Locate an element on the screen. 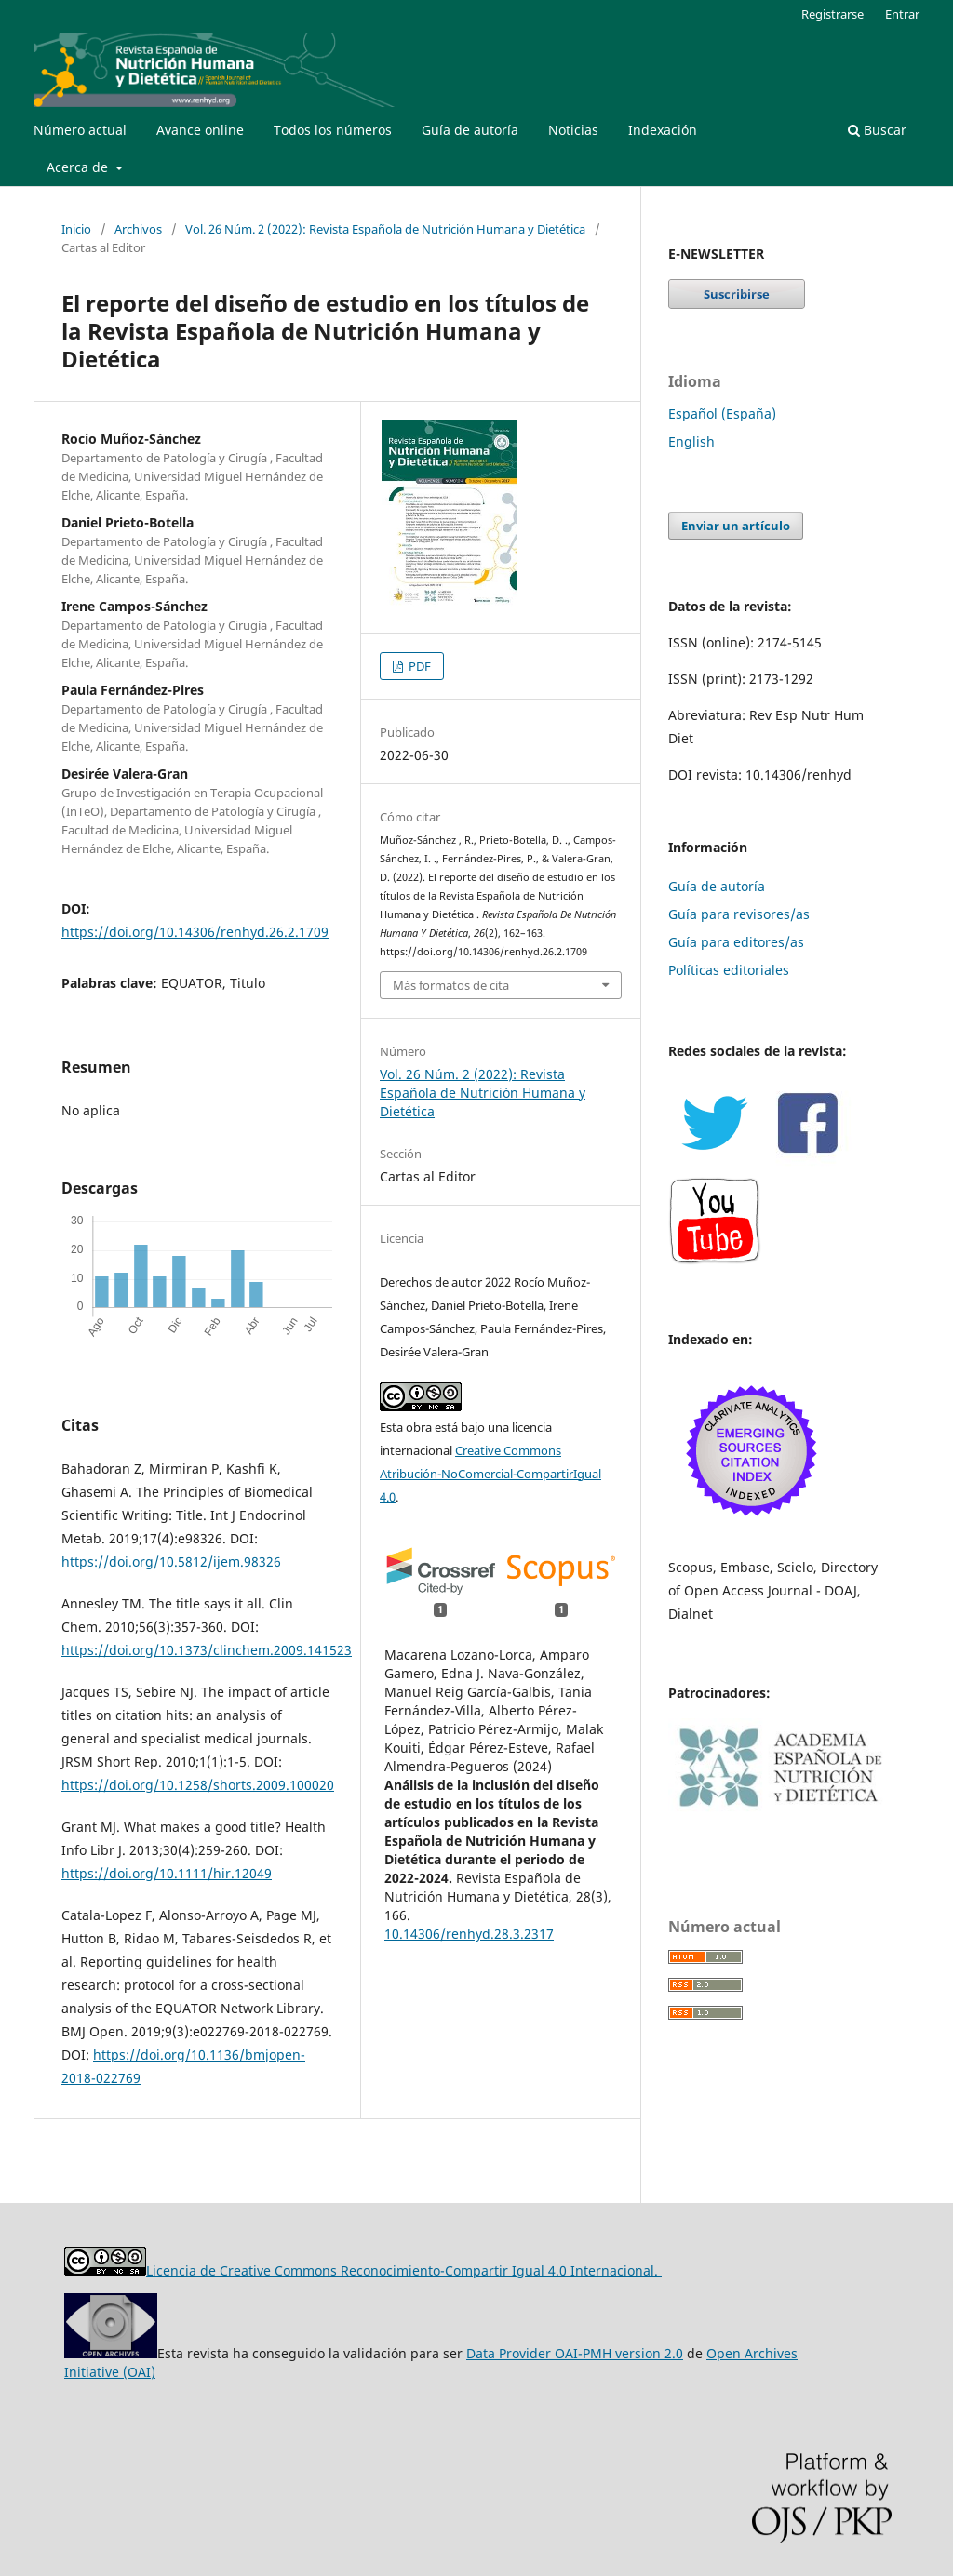 Image resolution: width=953 pixels, height=2576 pixels. Buscar is located at coordinates (877, 130).